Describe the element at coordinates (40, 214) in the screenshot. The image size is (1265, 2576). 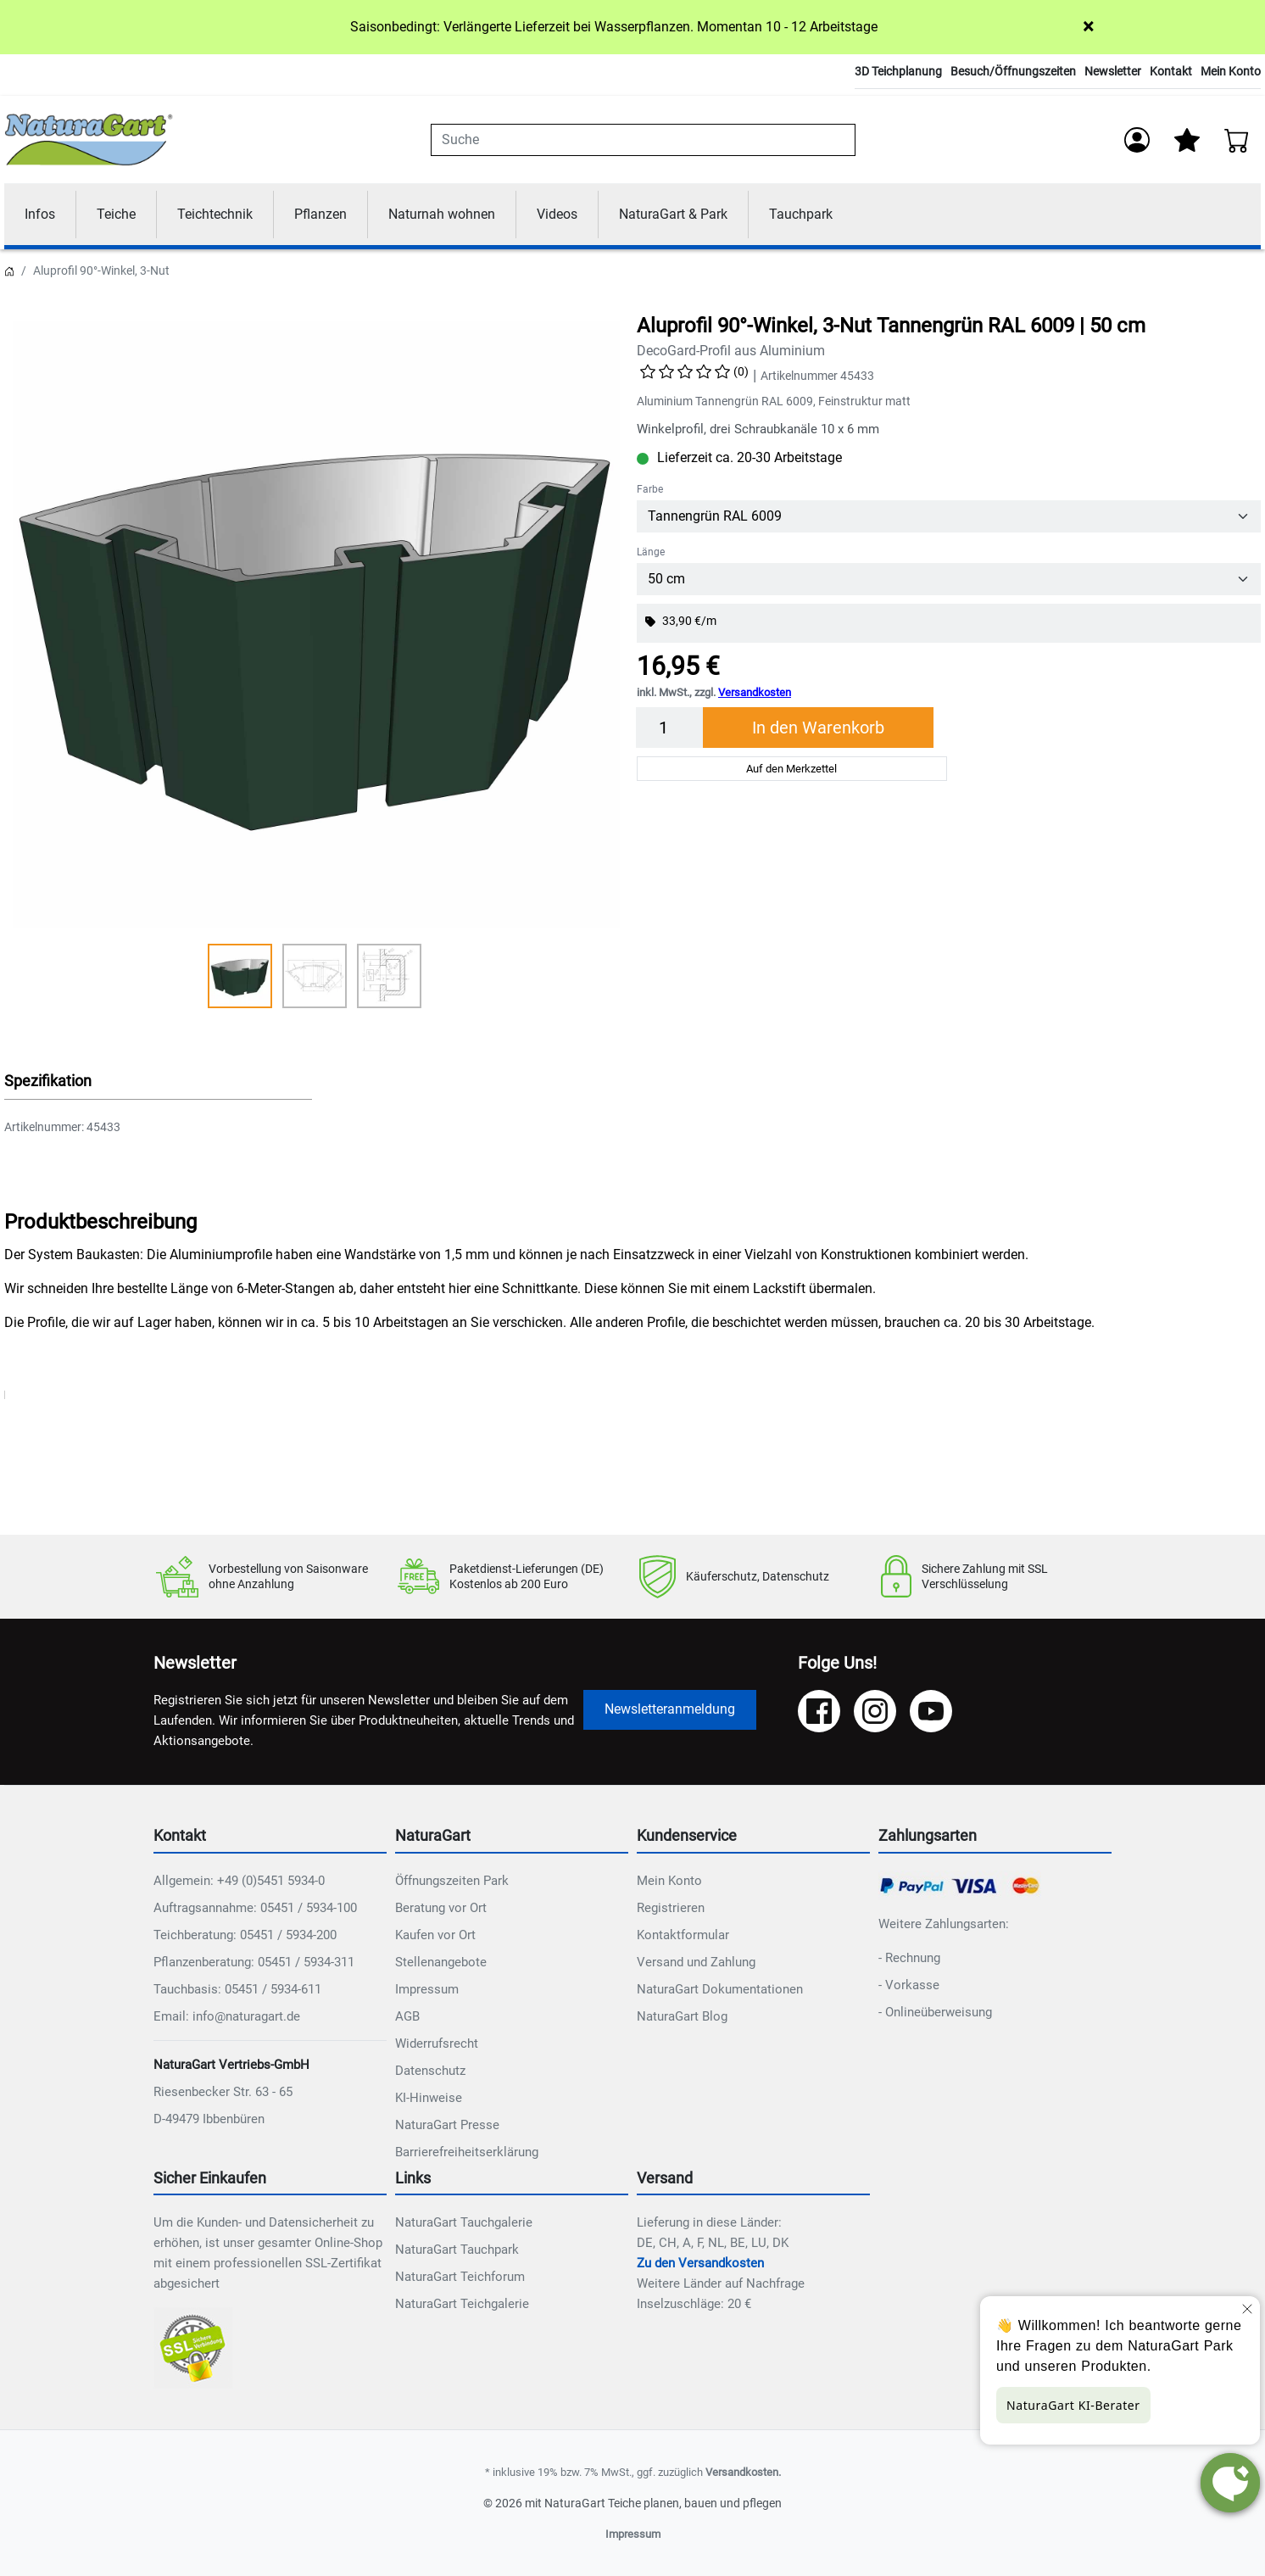
I see `Infos` at that location.